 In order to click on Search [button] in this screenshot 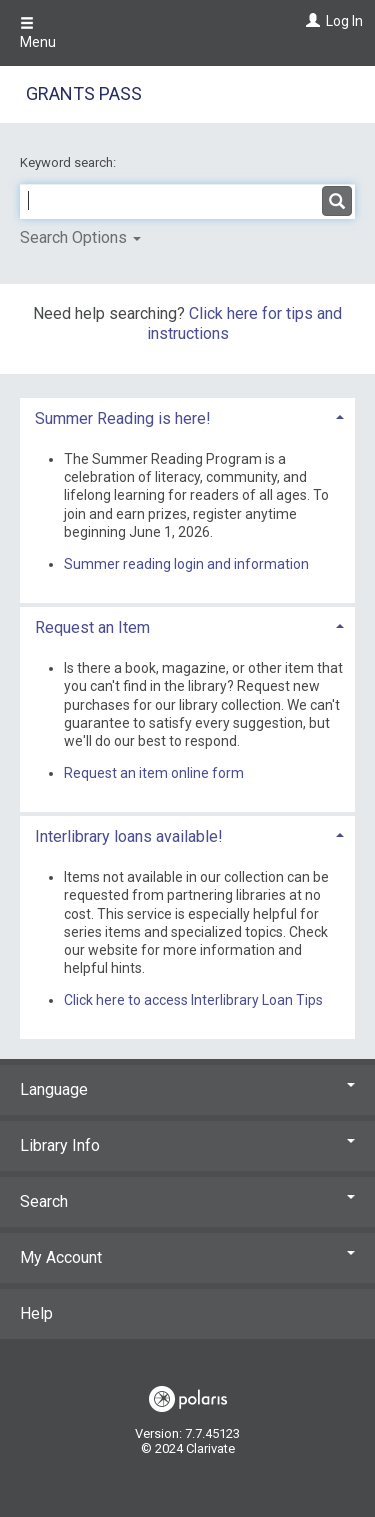, I will do `click(187, 1201)`.